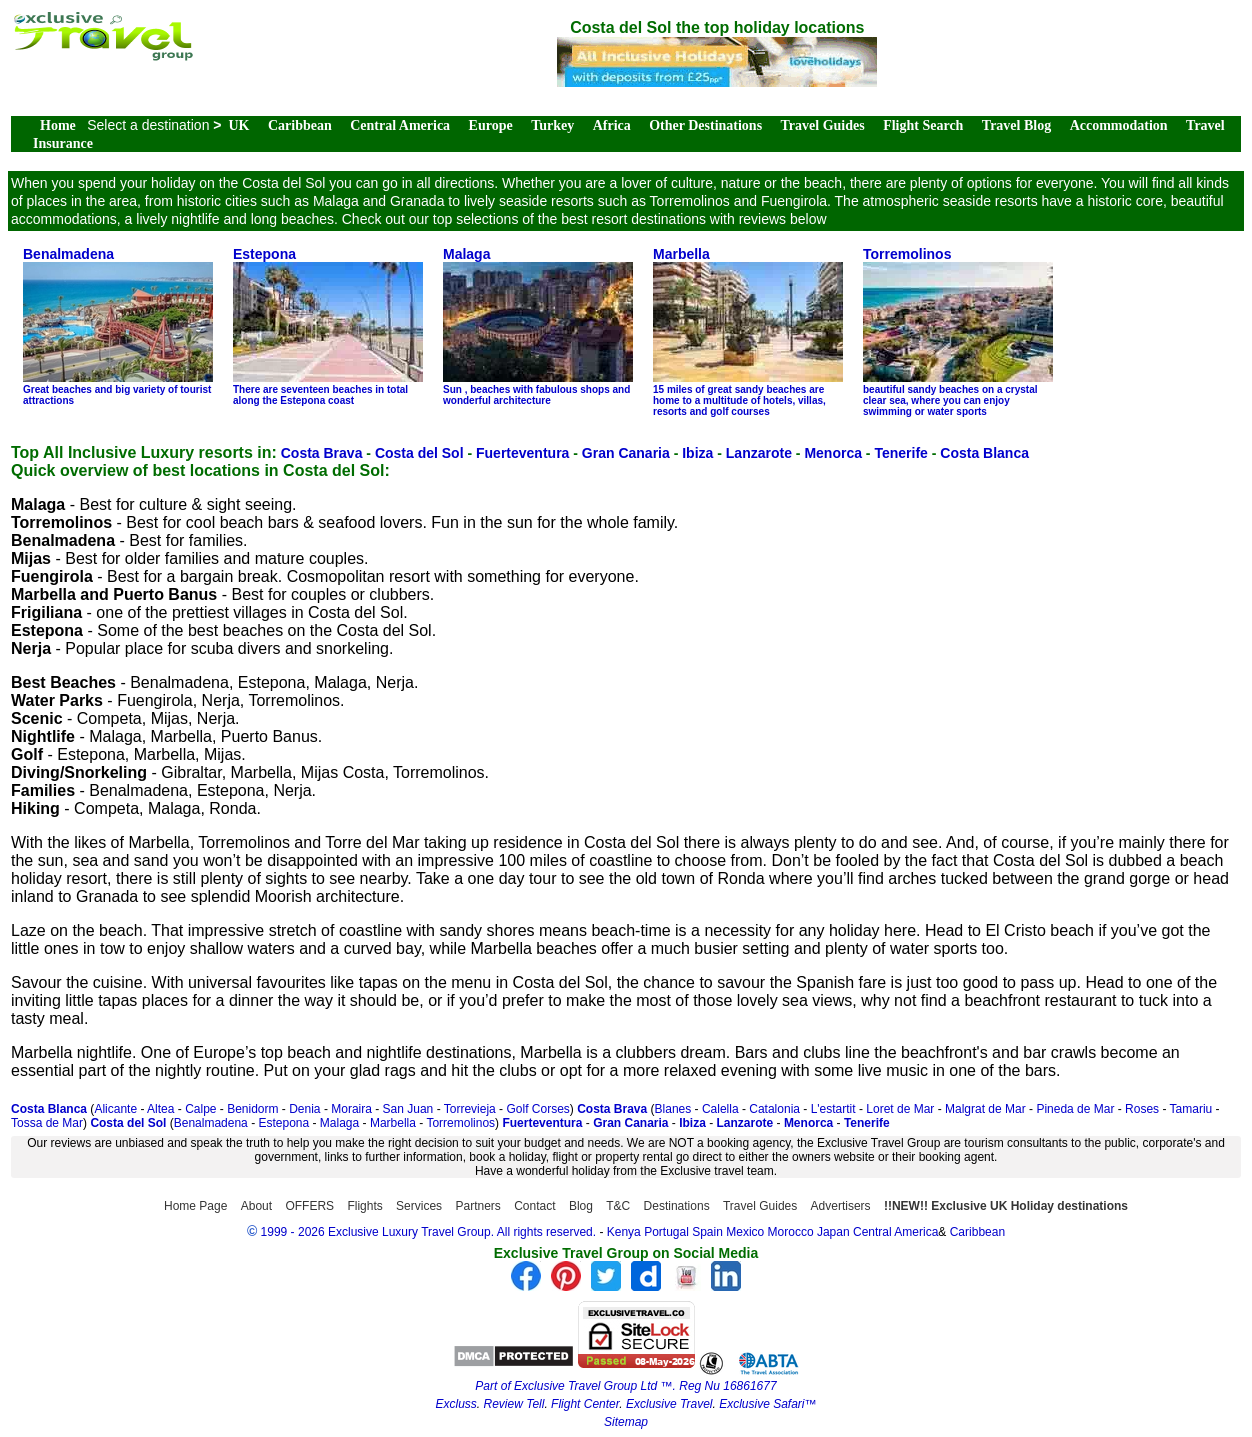 This screenshot has width=1252, height=1437. Describe the element at coordinates (304, 1109) in the screenshot. I see `Denia` at that location.